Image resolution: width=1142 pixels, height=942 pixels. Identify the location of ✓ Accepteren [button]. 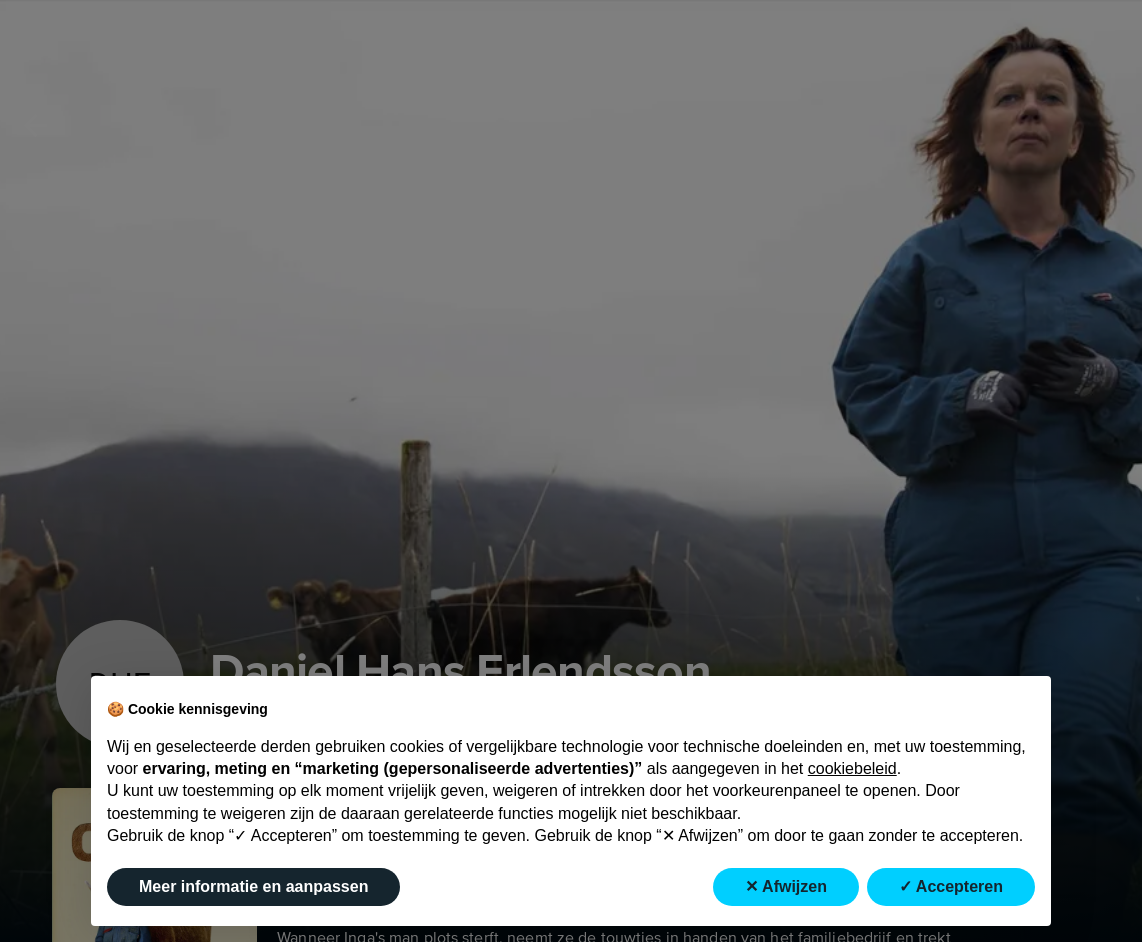
(951, 886).